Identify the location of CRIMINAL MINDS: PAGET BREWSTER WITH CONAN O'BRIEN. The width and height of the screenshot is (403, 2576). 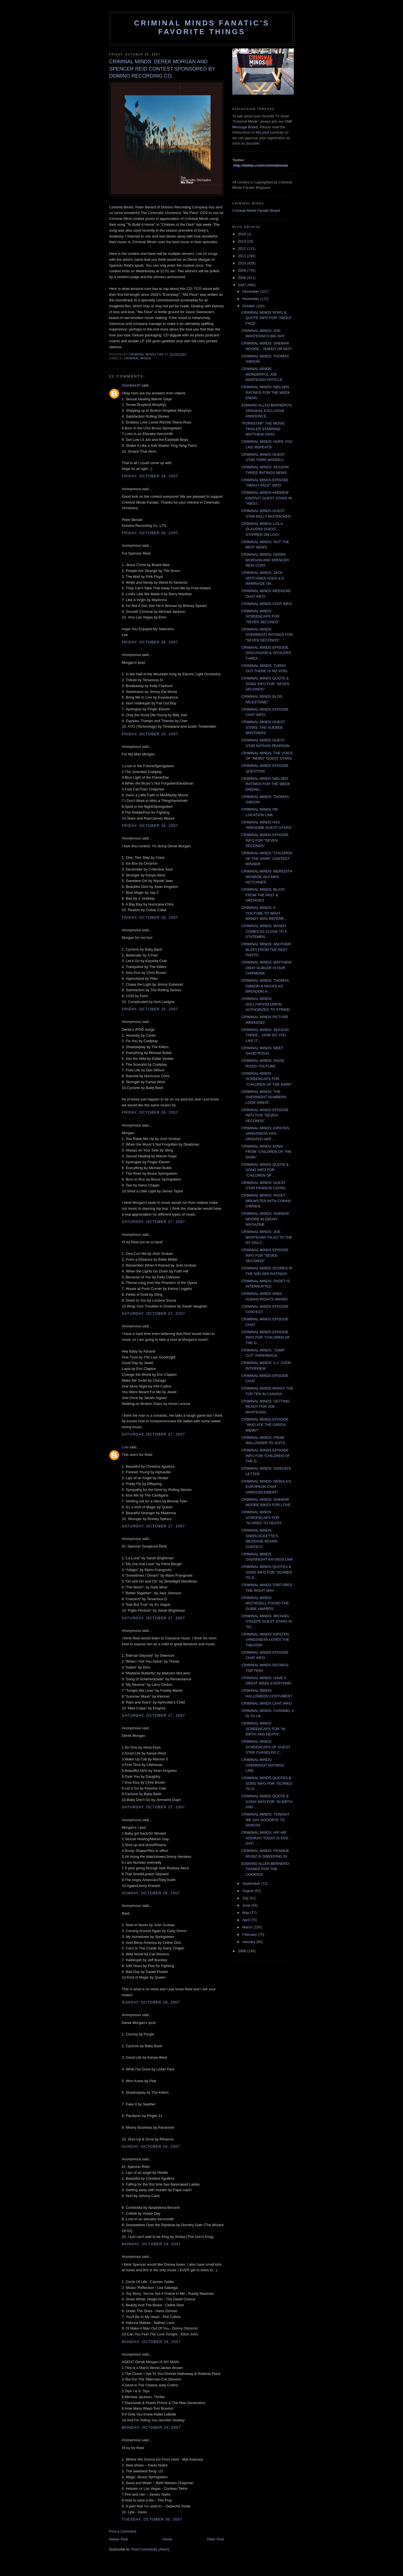
(265, 1200).